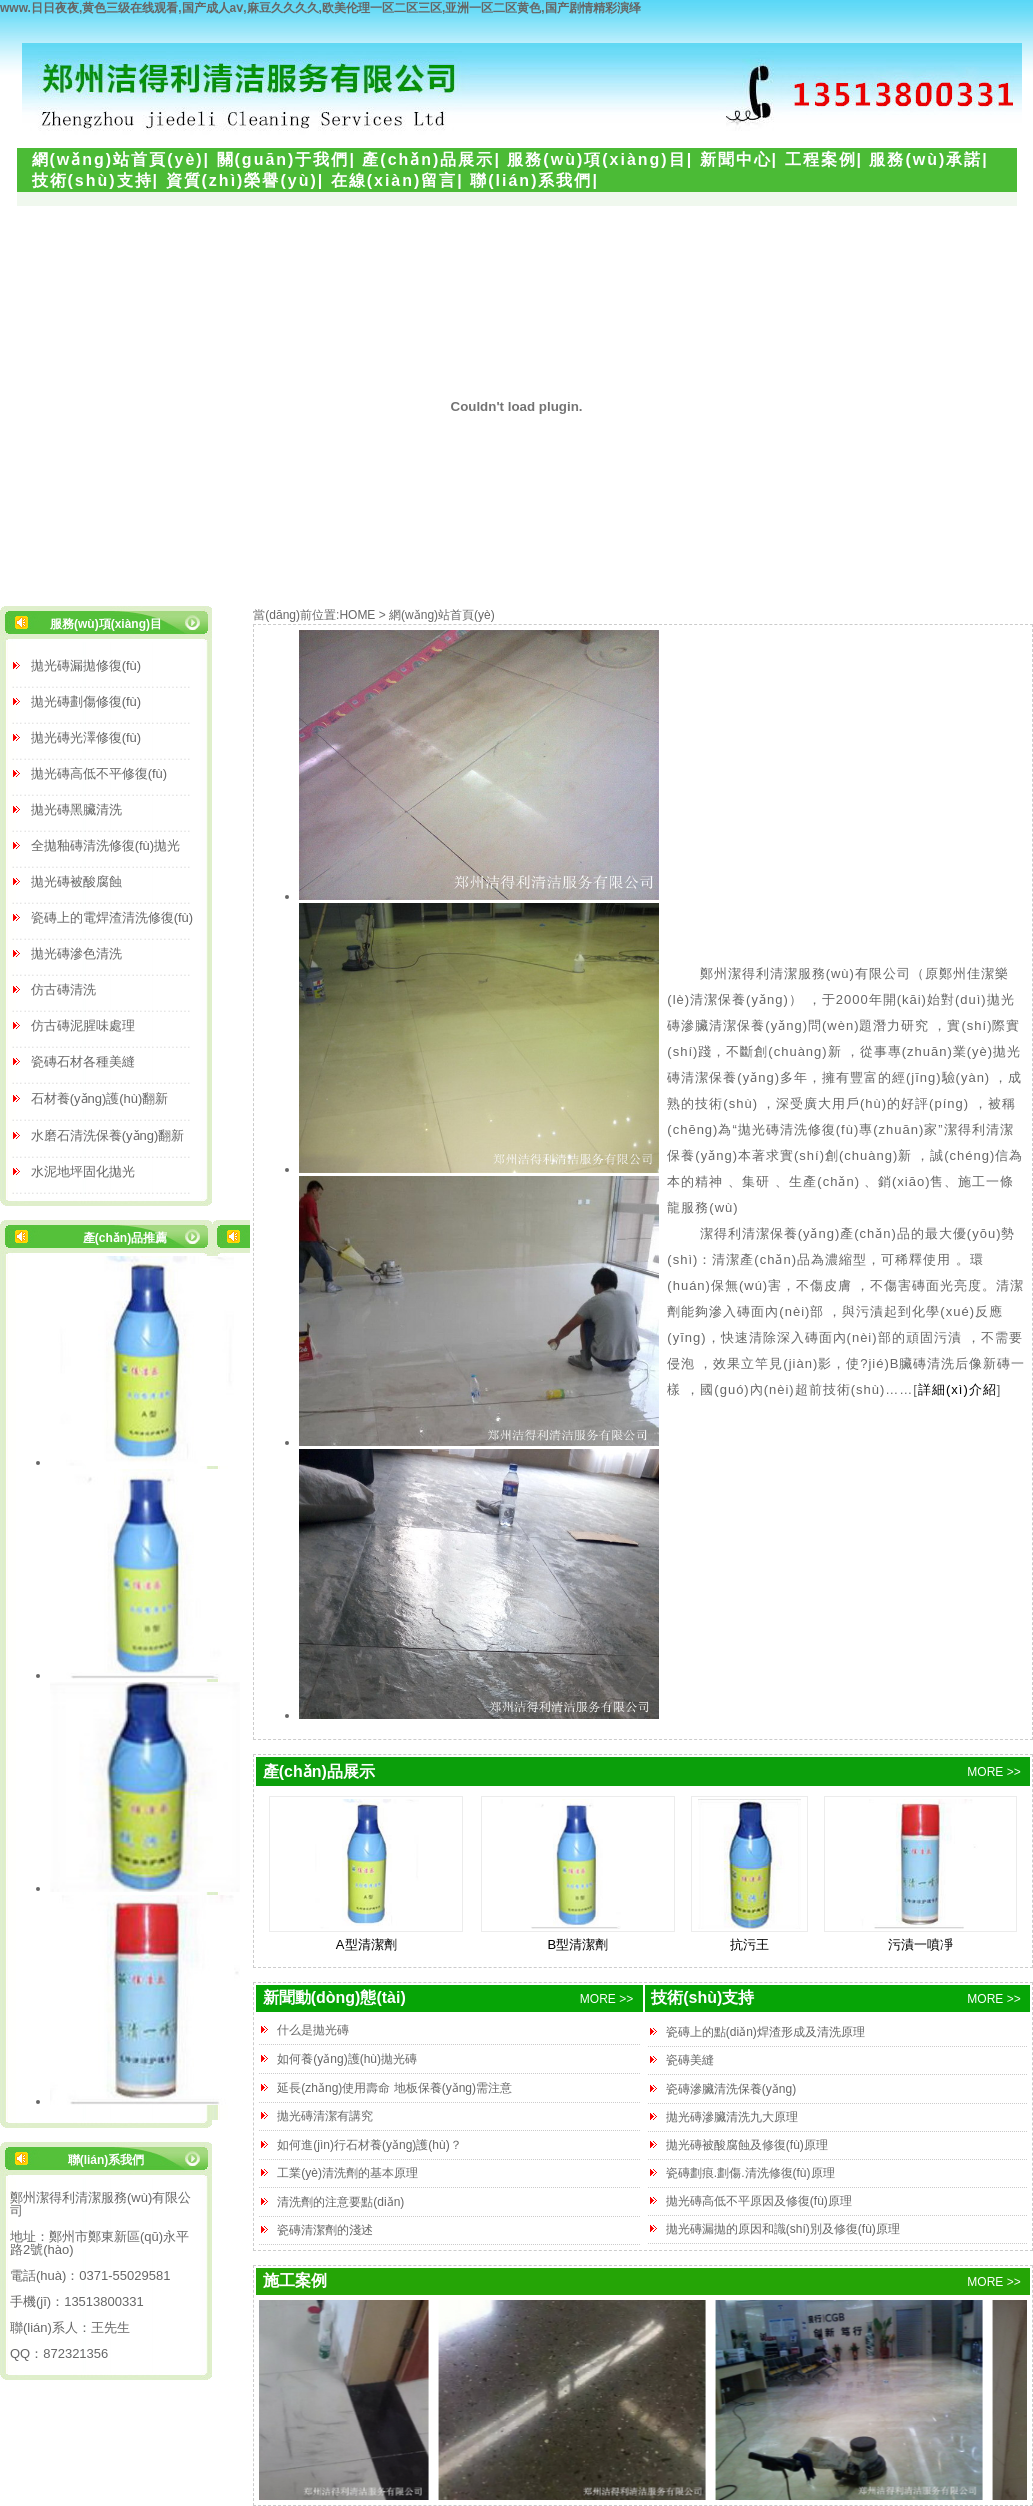  Describe the element at coordinates (428, 159) in the screenshot. I see `產(chǎn)品展示` at that location.